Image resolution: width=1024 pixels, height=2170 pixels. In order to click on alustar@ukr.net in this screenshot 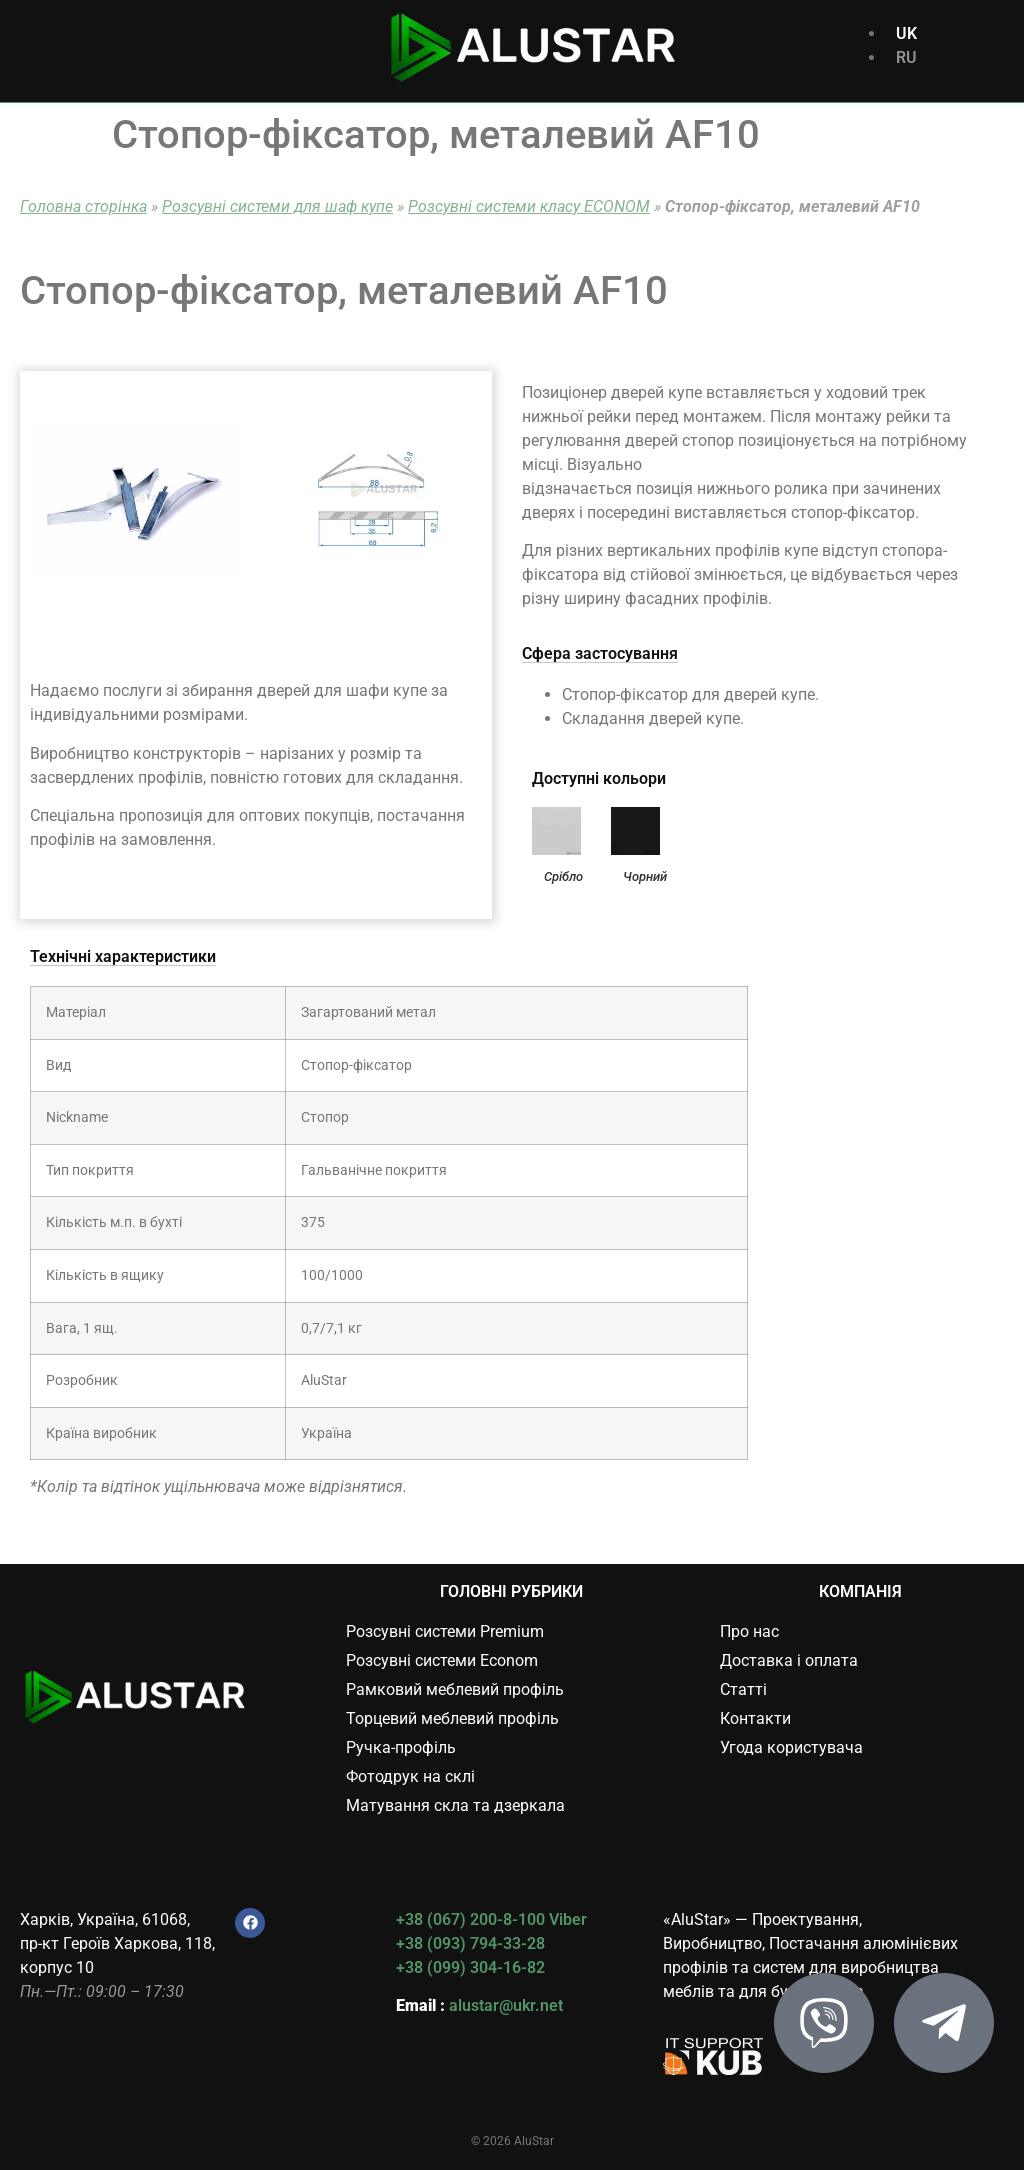, I will do `click(506, 2005)`.